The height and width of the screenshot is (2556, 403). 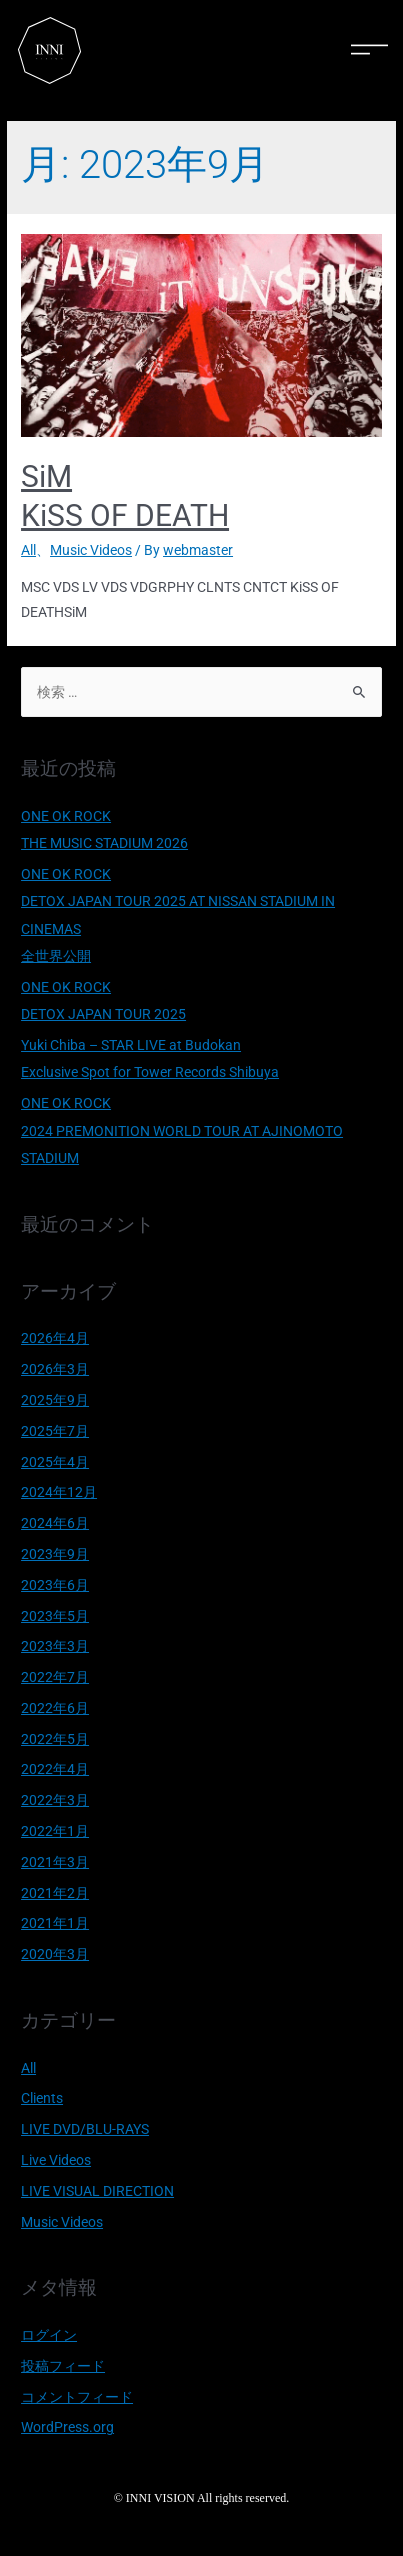 What do you see at coordinates (55, 1954) in the screenshot?
I see `2020年3月` at bounding box center [55, 1954].